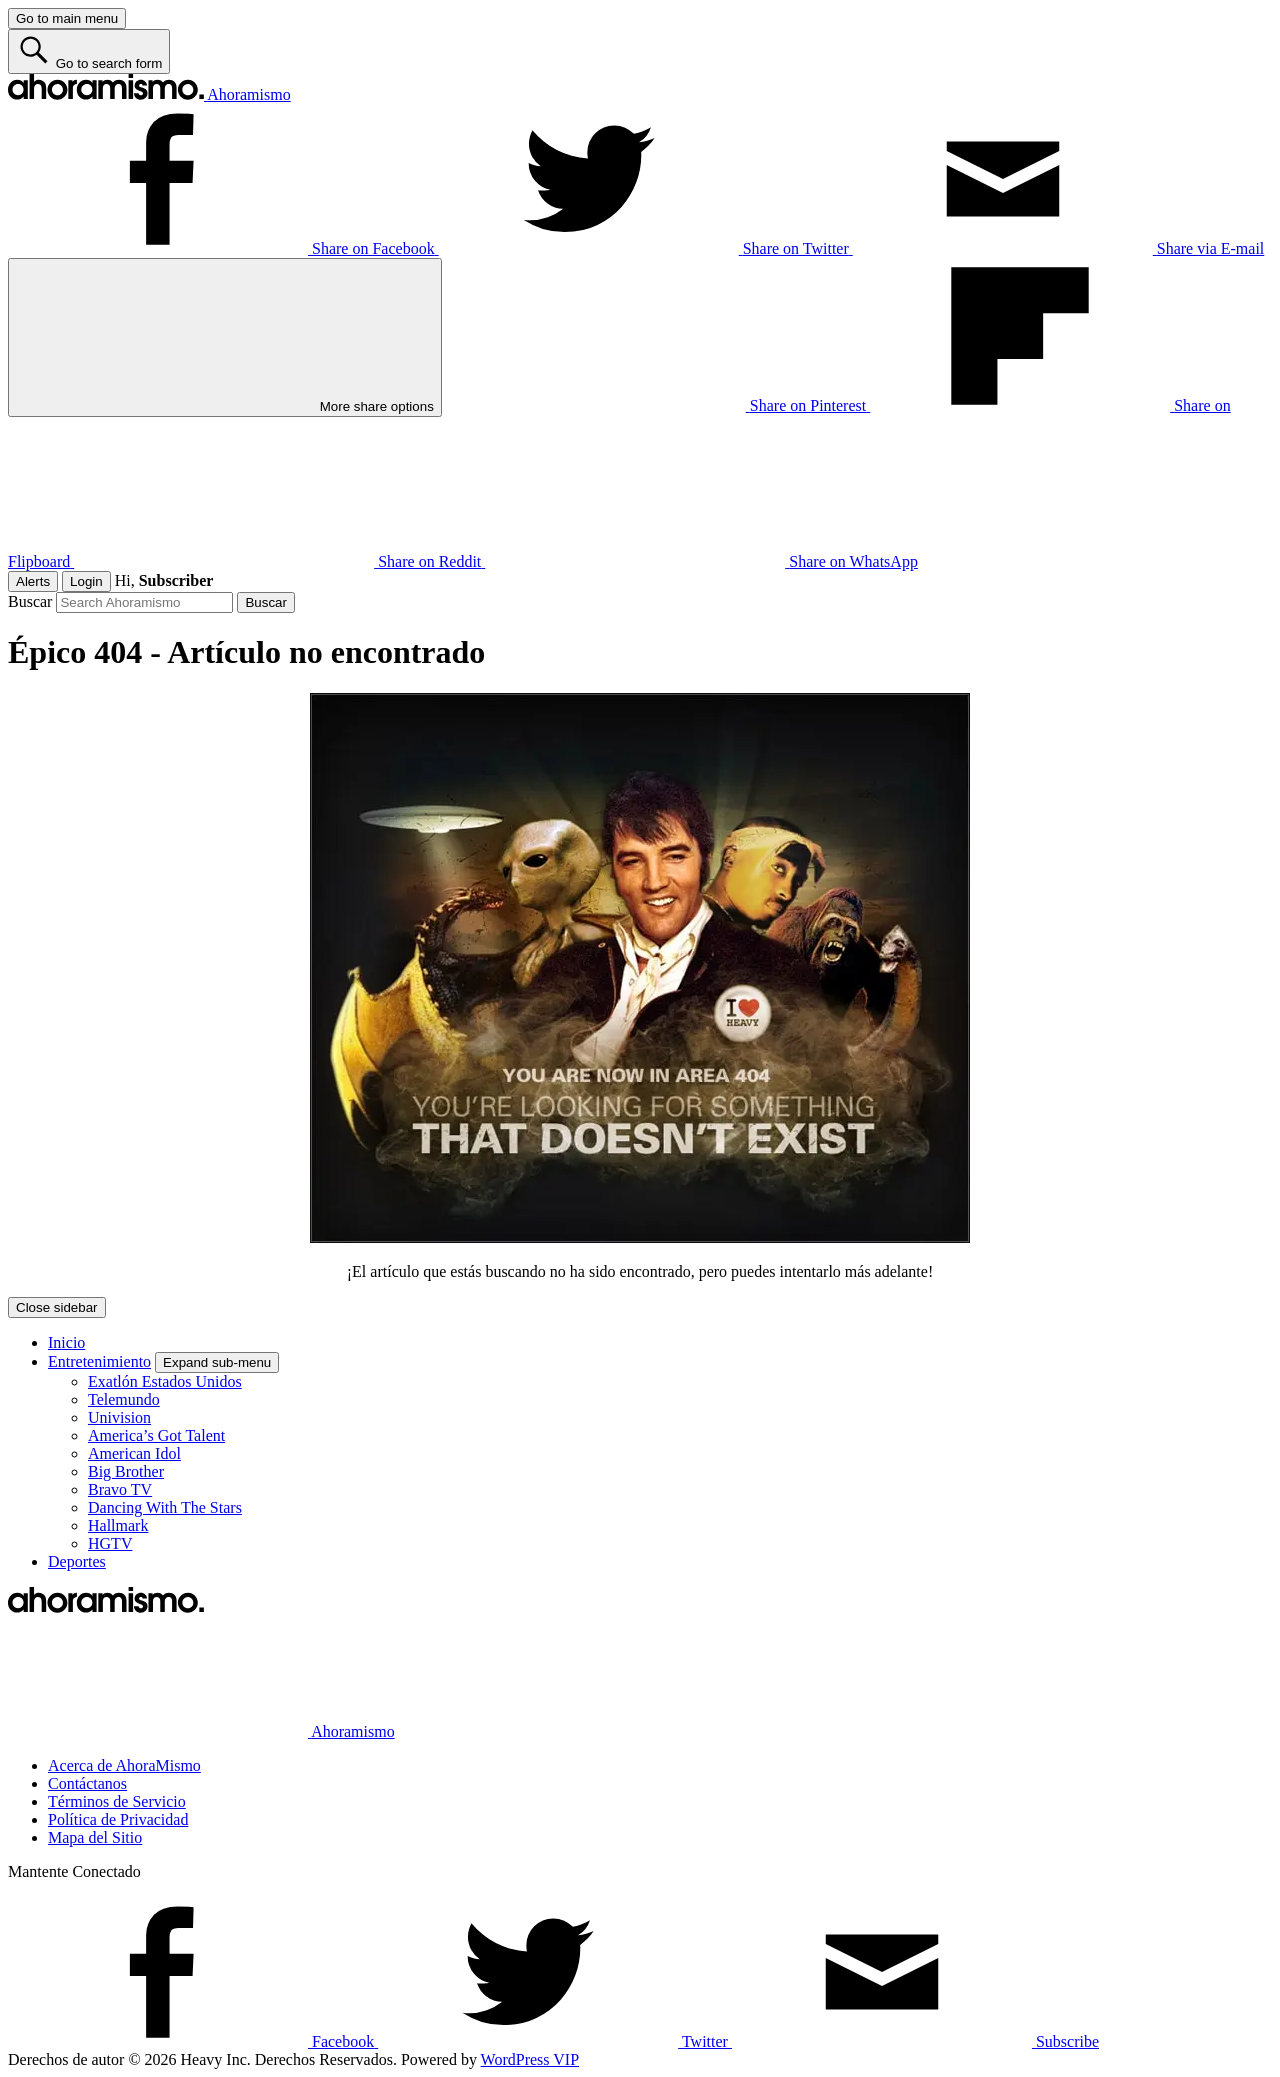  What do you see at coordinates (66, 1342) in the screenshot?
I see `Inicio` at bounding box center [66, 1342].